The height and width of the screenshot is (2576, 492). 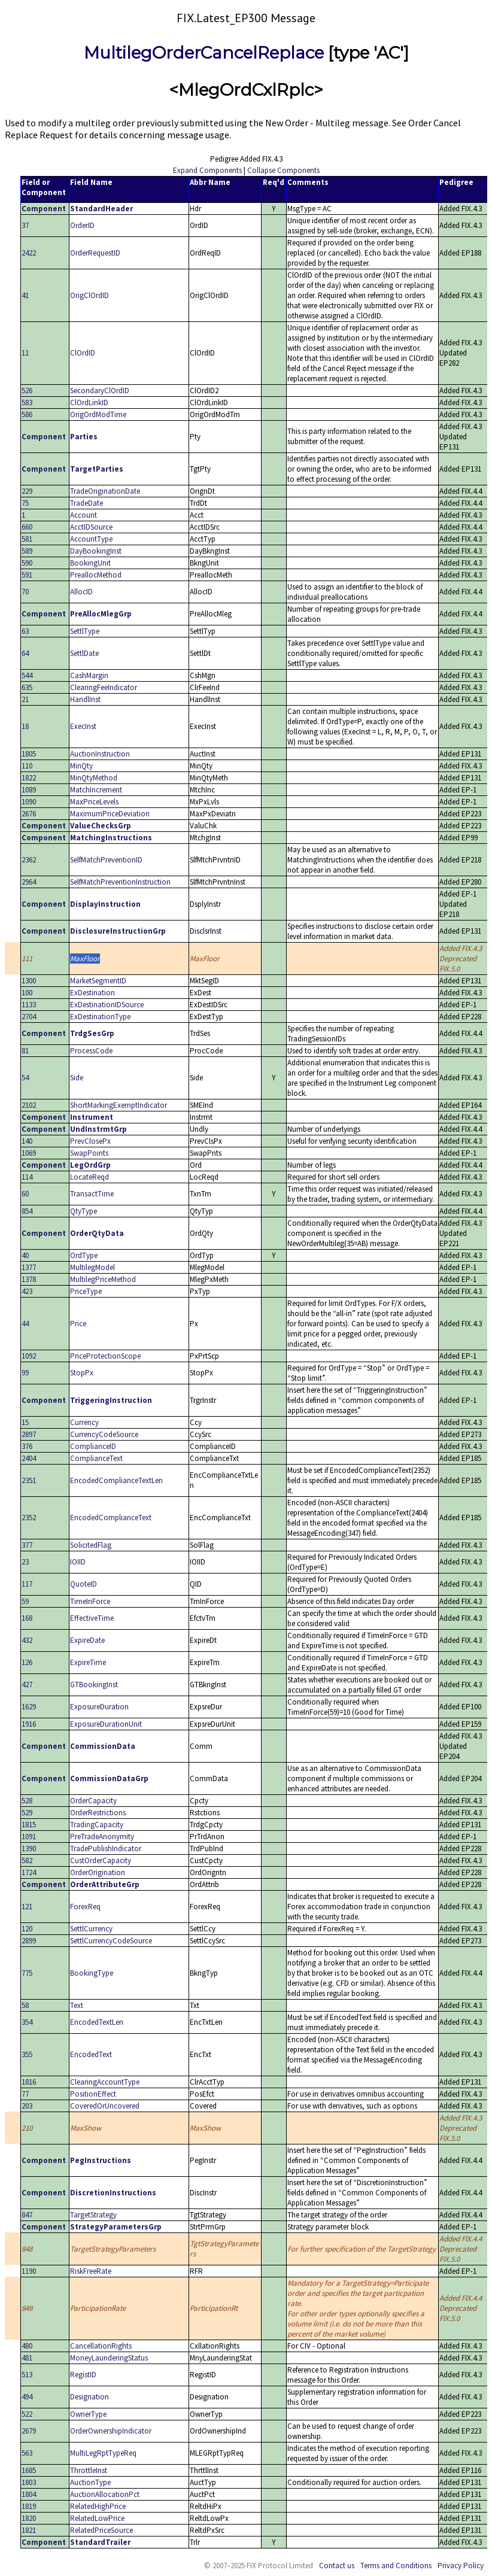 I want to click on ClOrdID, so click(x=82, y=353).